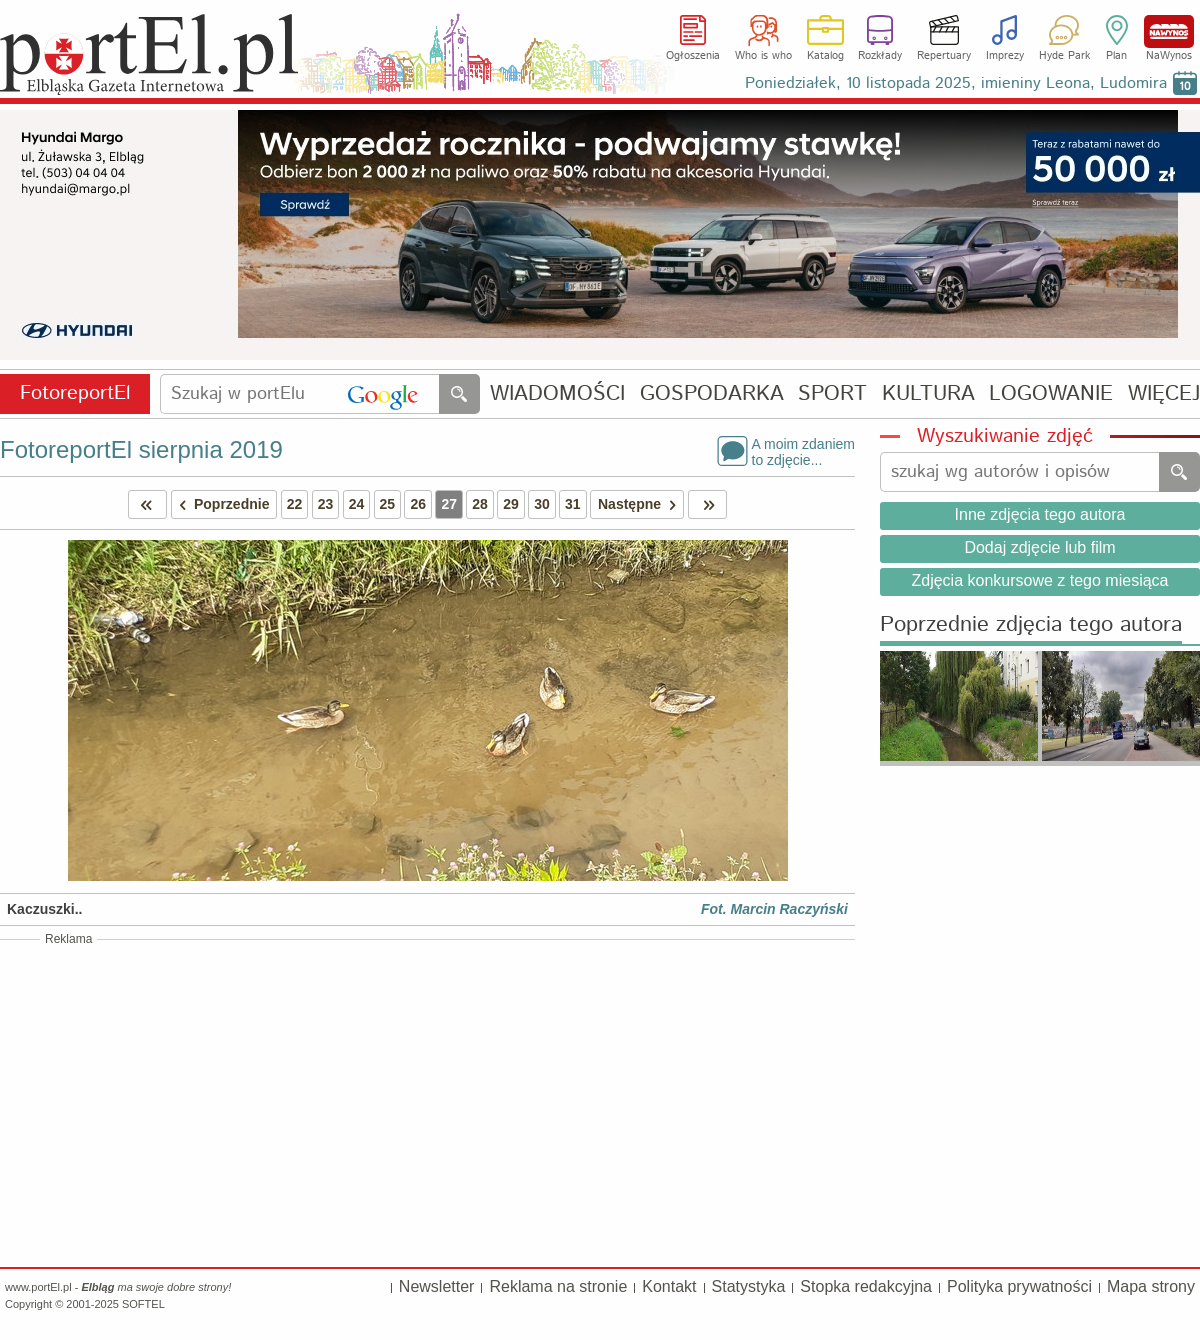  I want to click on 31, so click(573, 504).